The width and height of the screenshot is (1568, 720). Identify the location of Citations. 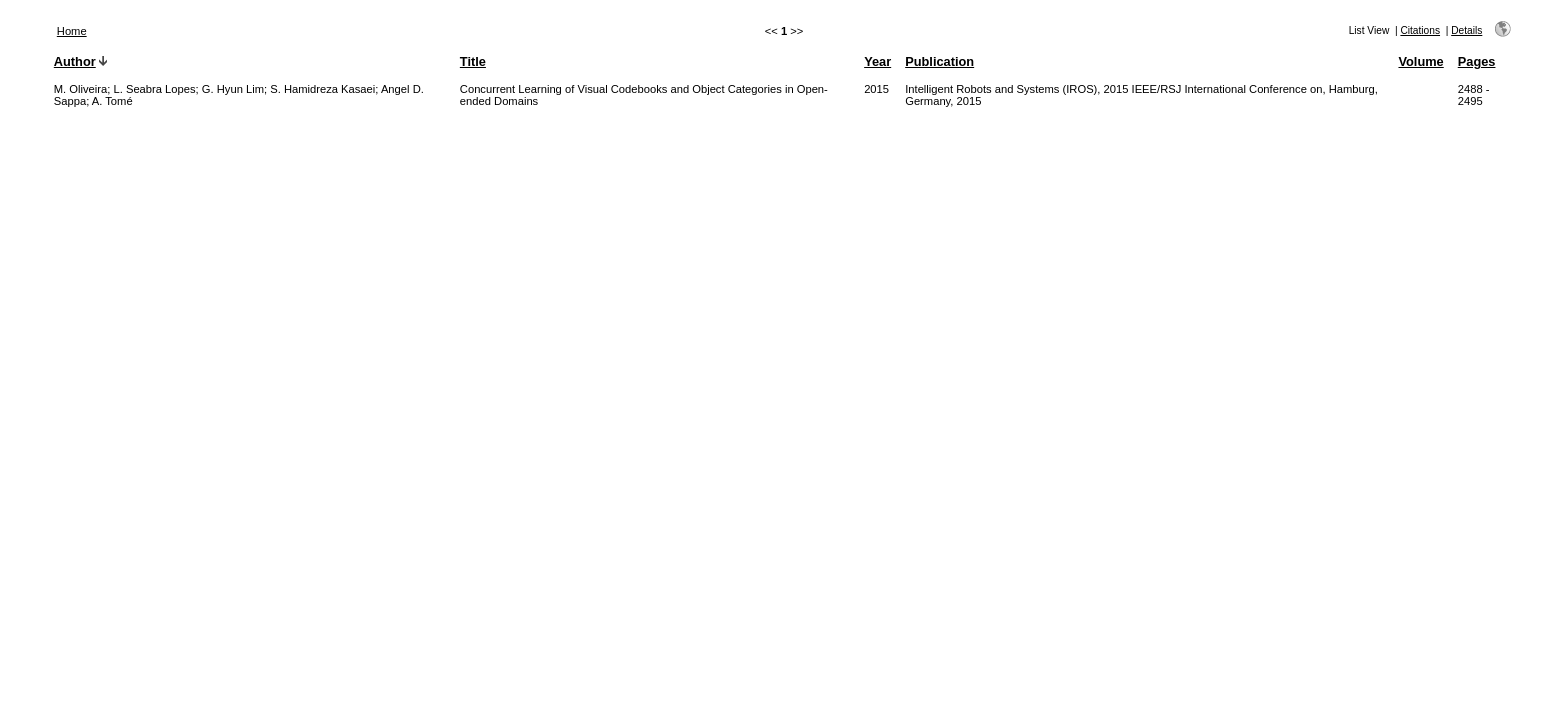
(1420, 30).